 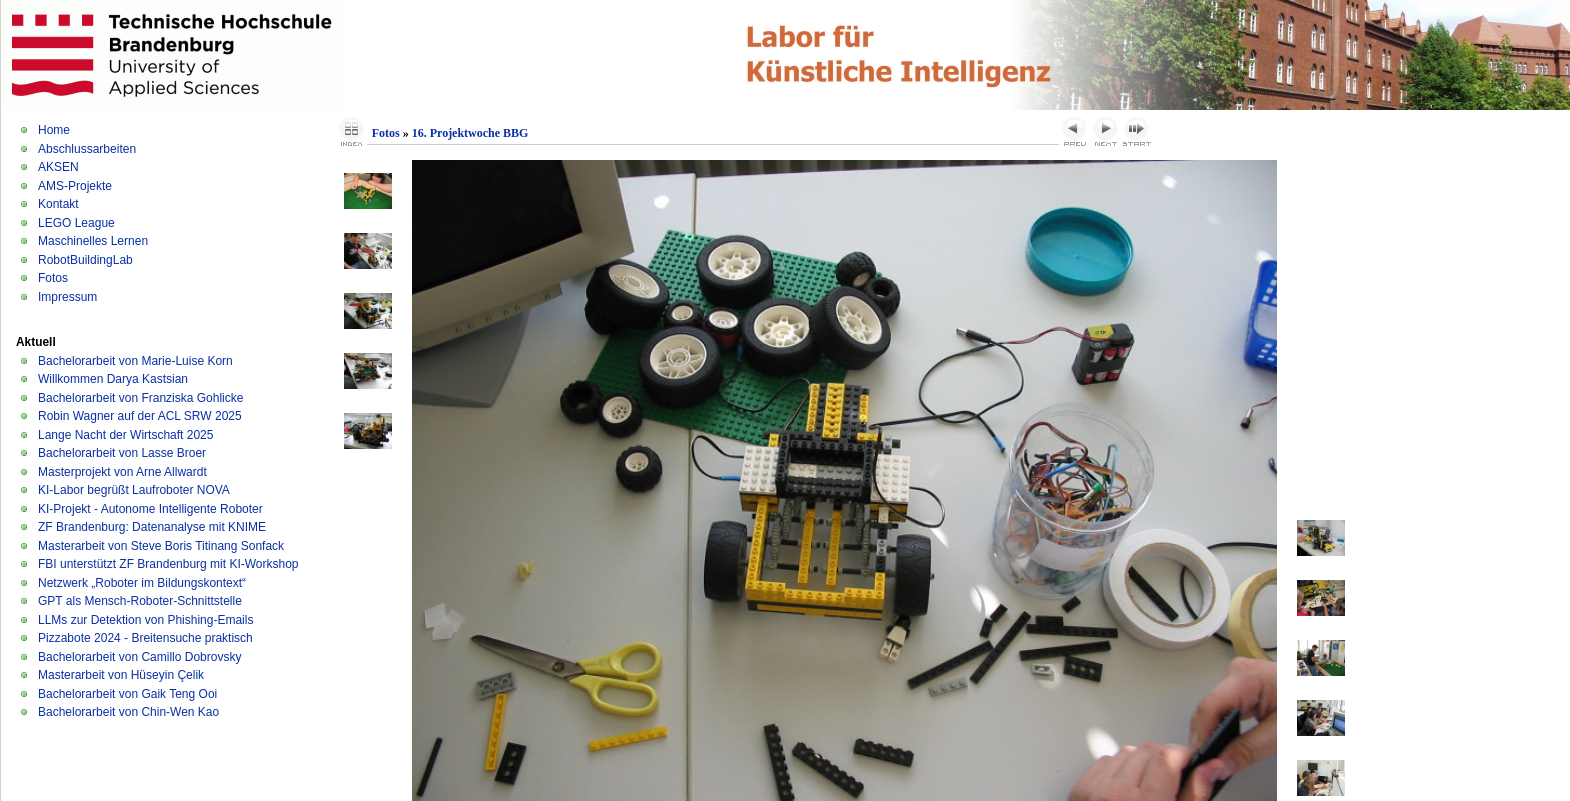 I want to click on KI-Labor begrüßt Laufroboter NOVA, so click(x=134, y=490).